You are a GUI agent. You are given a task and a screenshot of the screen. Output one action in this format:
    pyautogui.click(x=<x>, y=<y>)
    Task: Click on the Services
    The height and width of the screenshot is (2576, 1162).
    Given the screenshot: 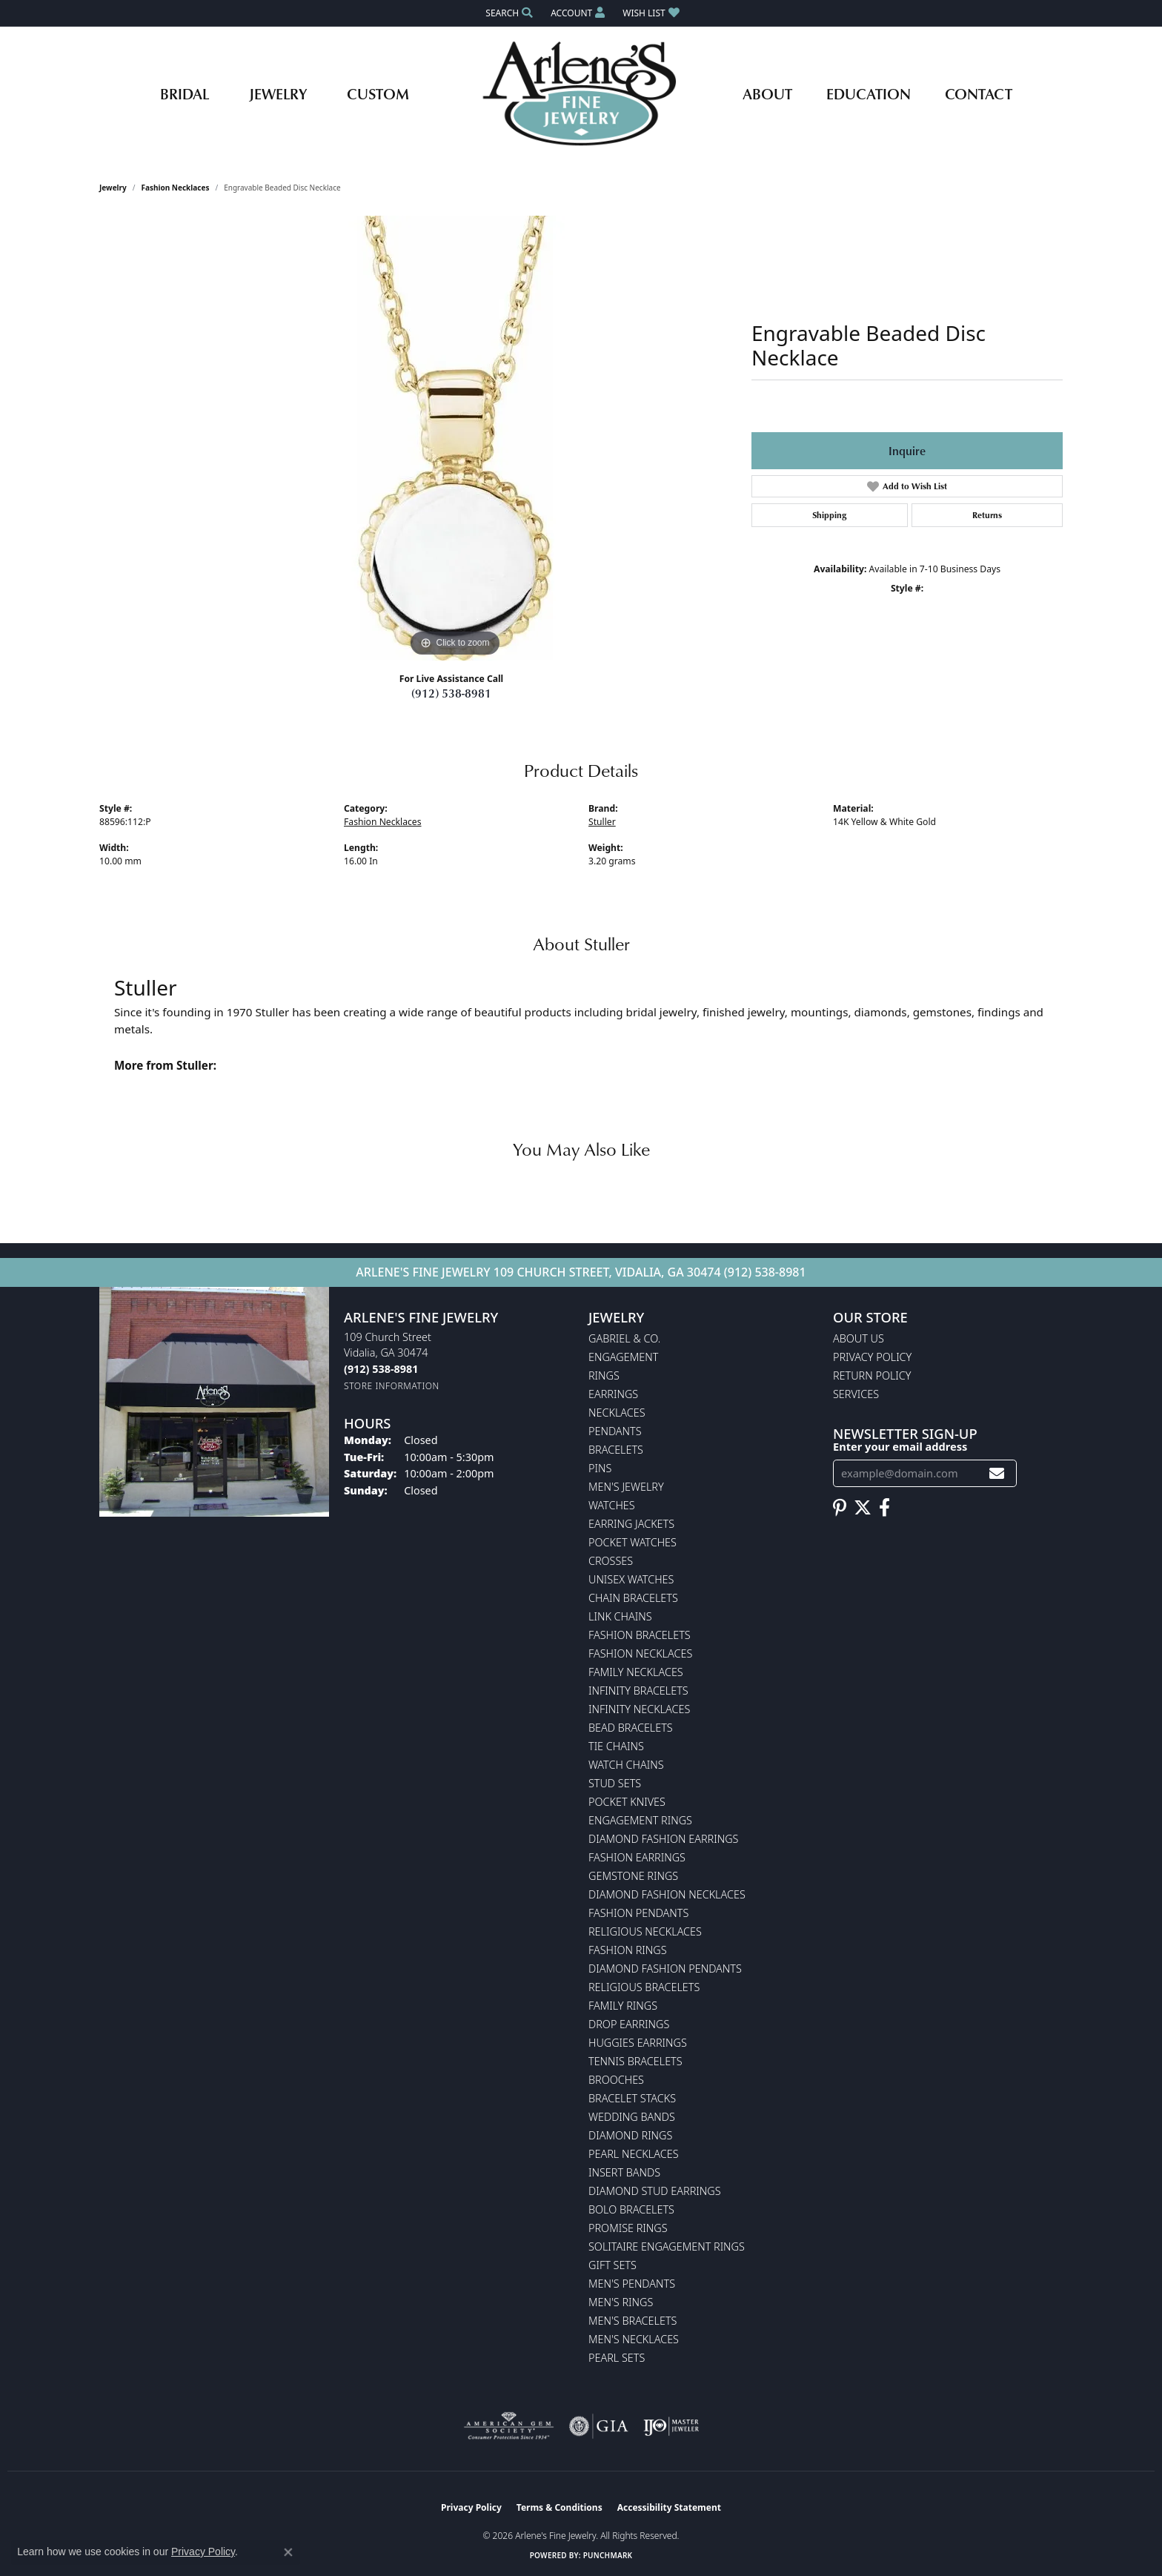 What is the action you would take?
    pyautogui.click(x=856, y=1394)
    